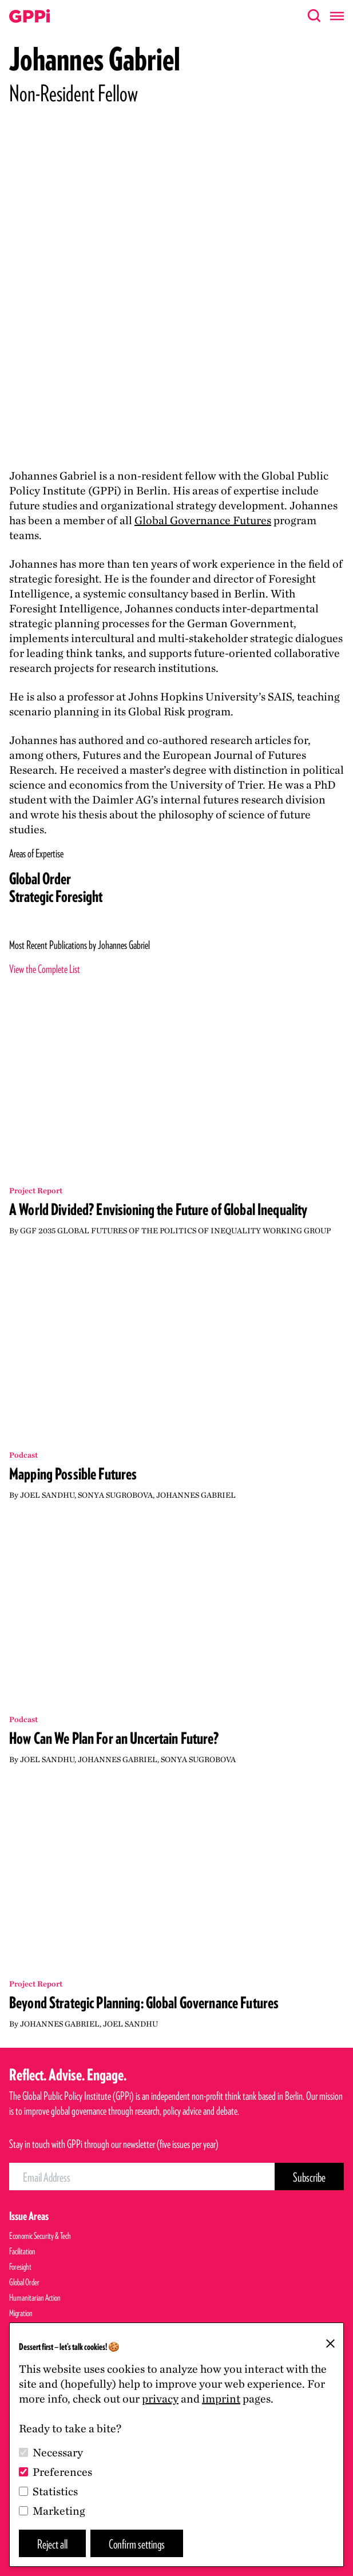  Describe the element at coordinates (115, 1494) in the screenshot. I see `Sonya Sugrobova` at that location.